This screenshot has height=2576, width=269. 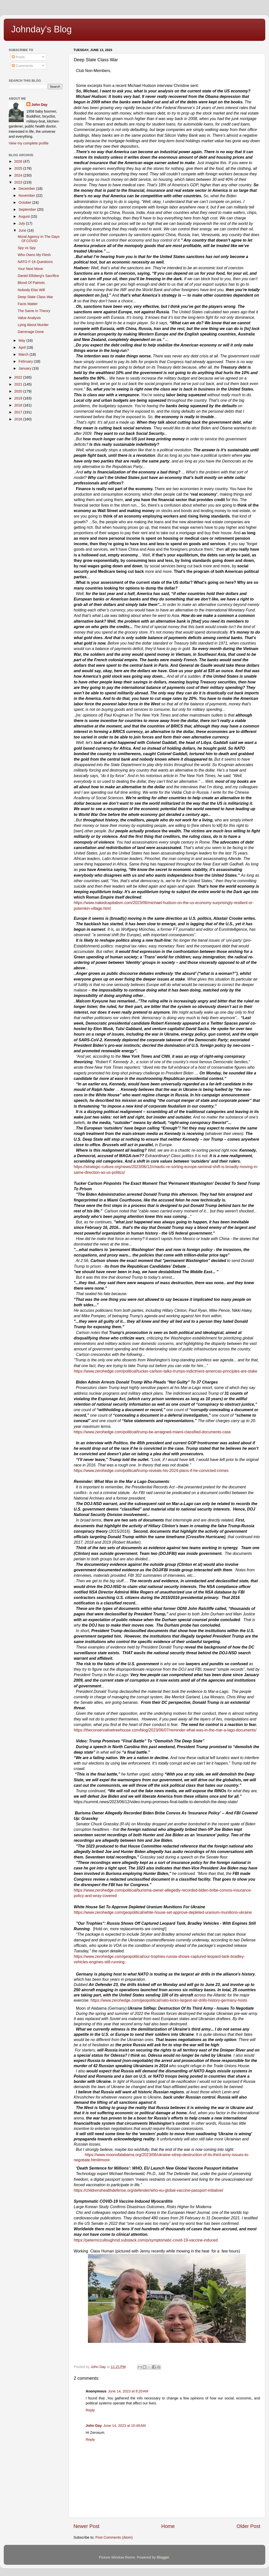 I want to click on 2016, so click(x=18, y=419).